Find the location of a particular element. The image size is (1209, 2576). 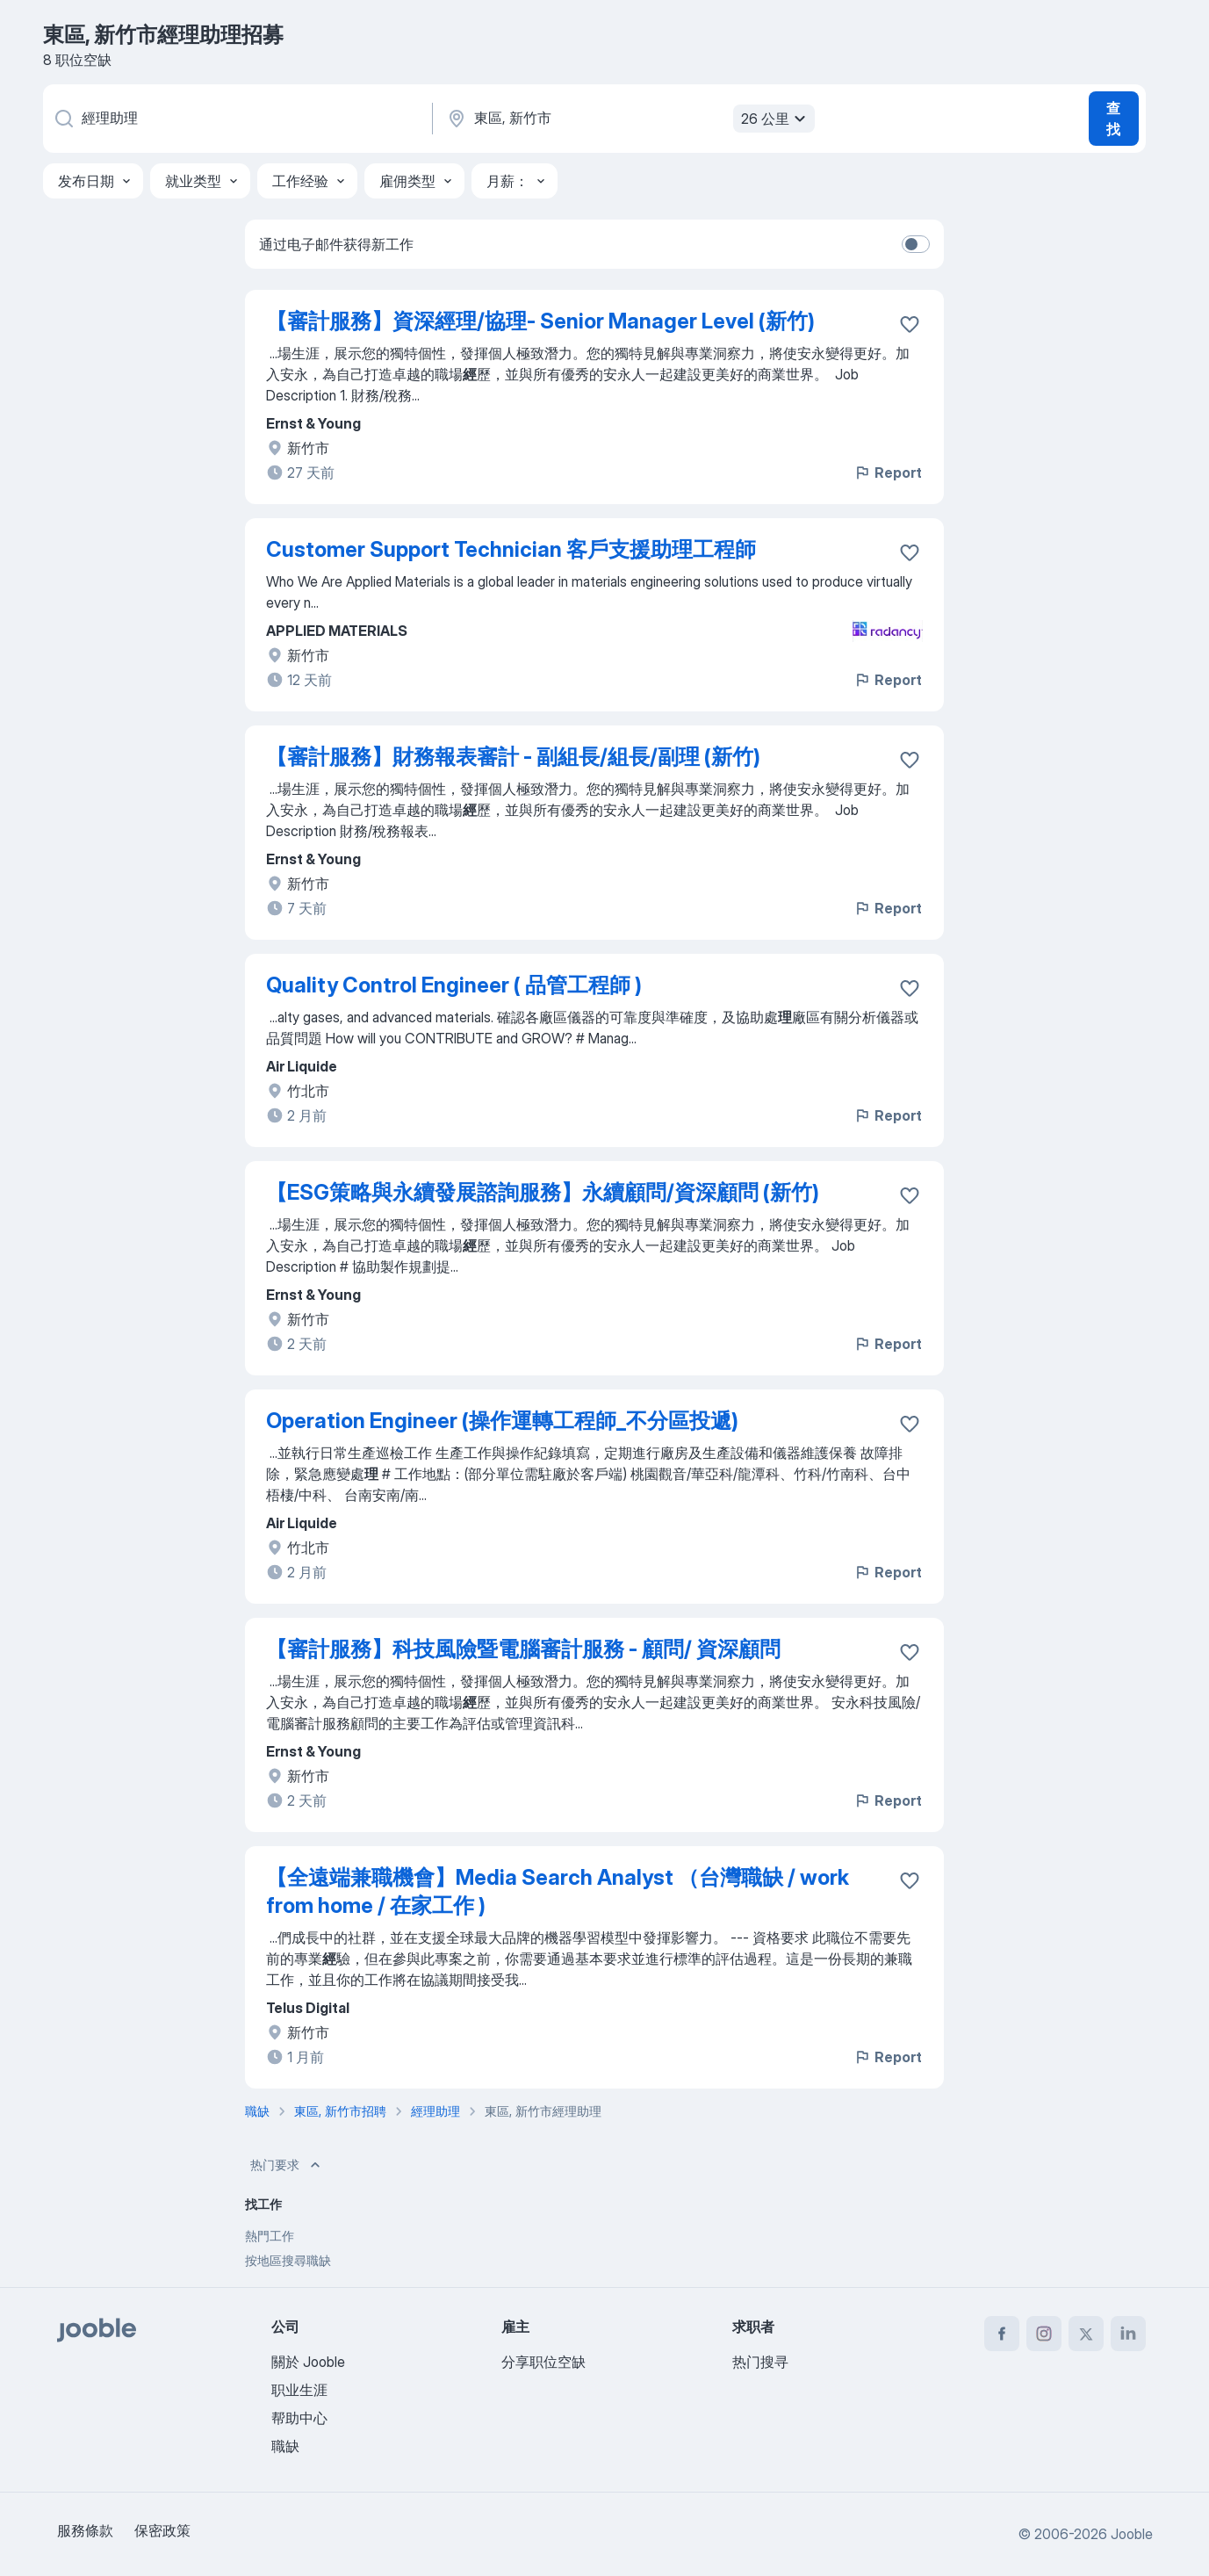

[switch] is located at coordinates (916, 244).